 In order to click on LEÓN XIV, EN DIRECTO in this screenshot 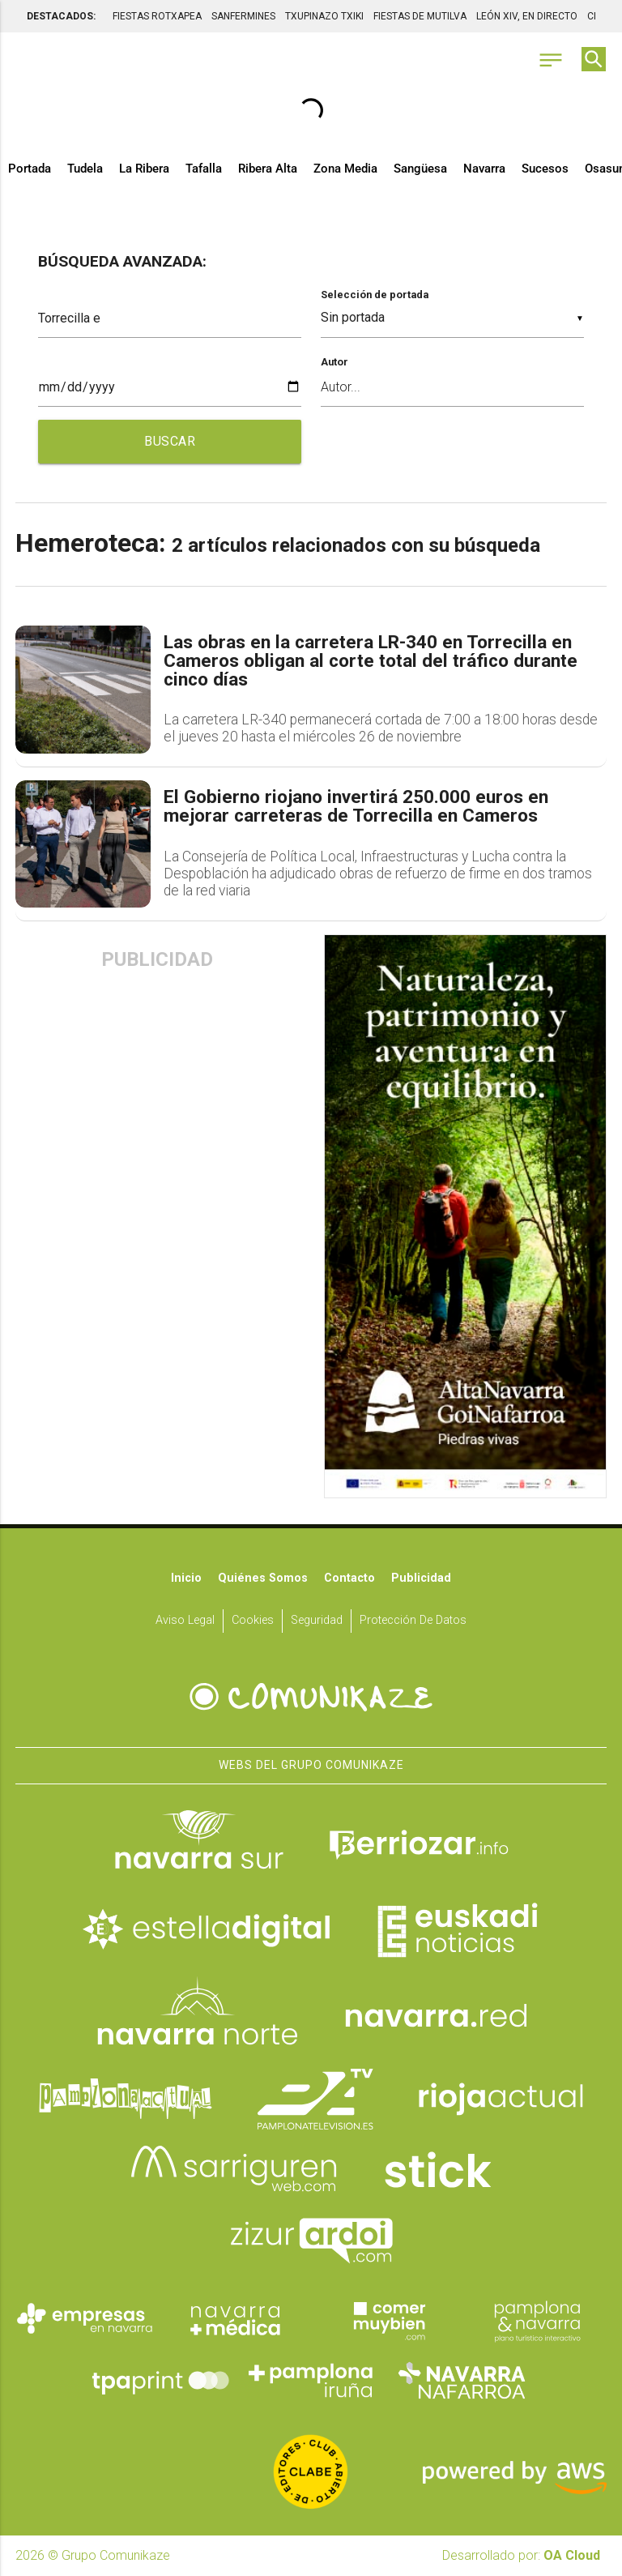, I will do `click(526, 16)`.